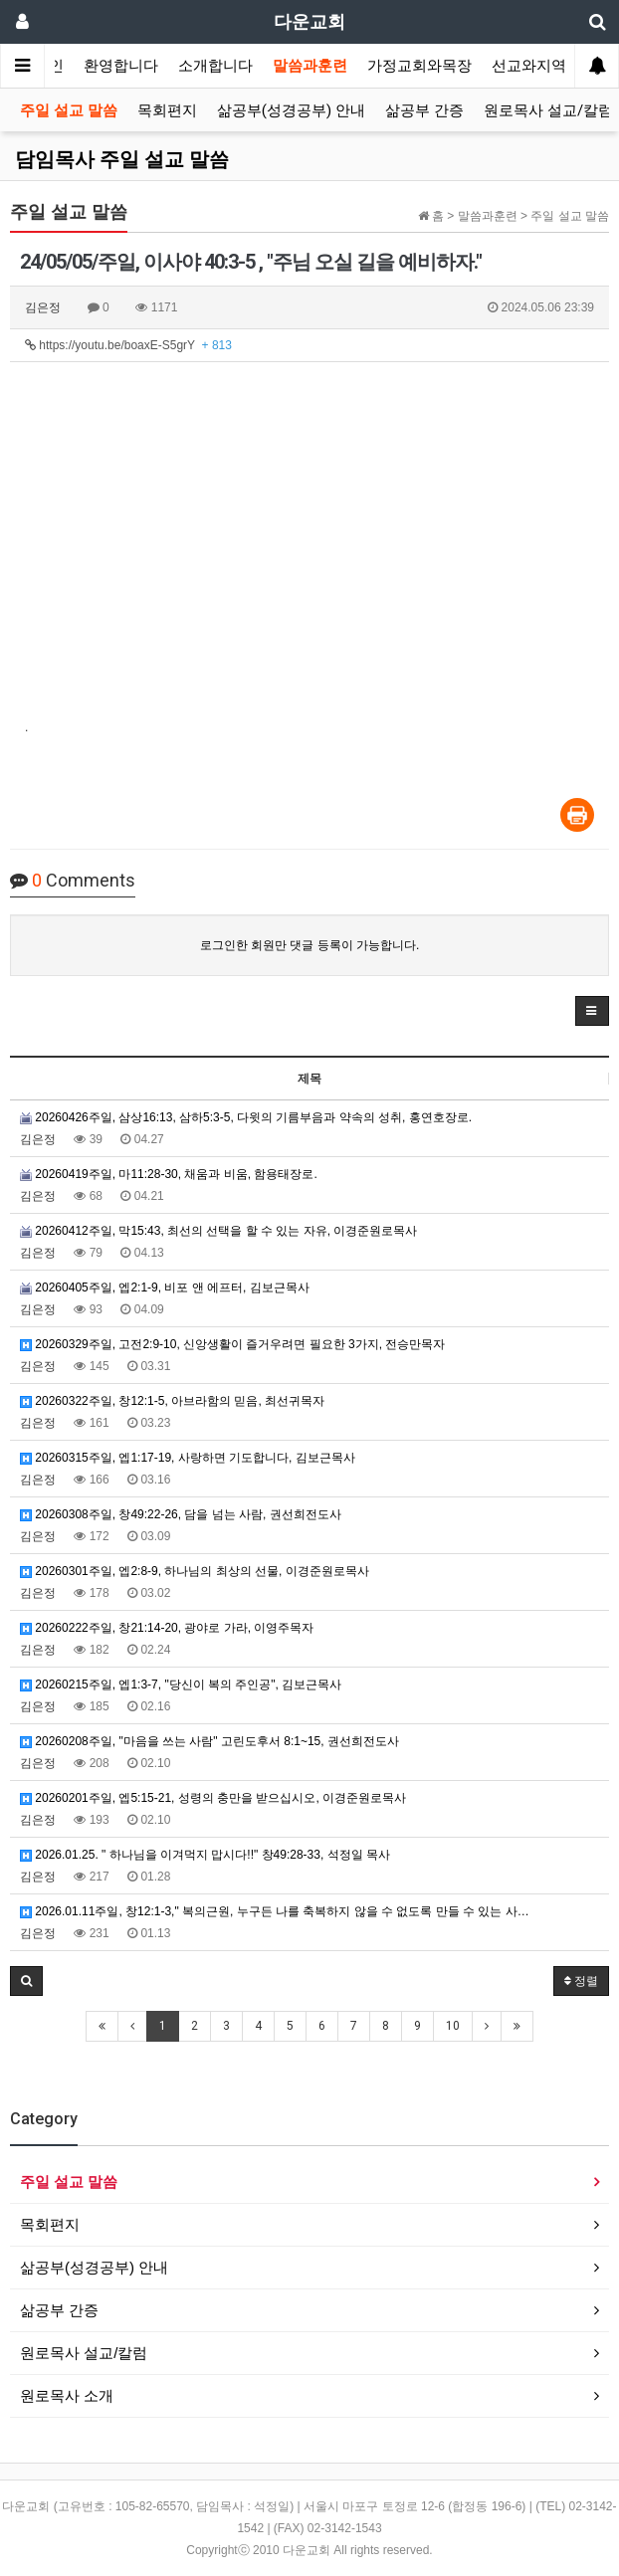  I want to click on [button], so click(592, 1011).